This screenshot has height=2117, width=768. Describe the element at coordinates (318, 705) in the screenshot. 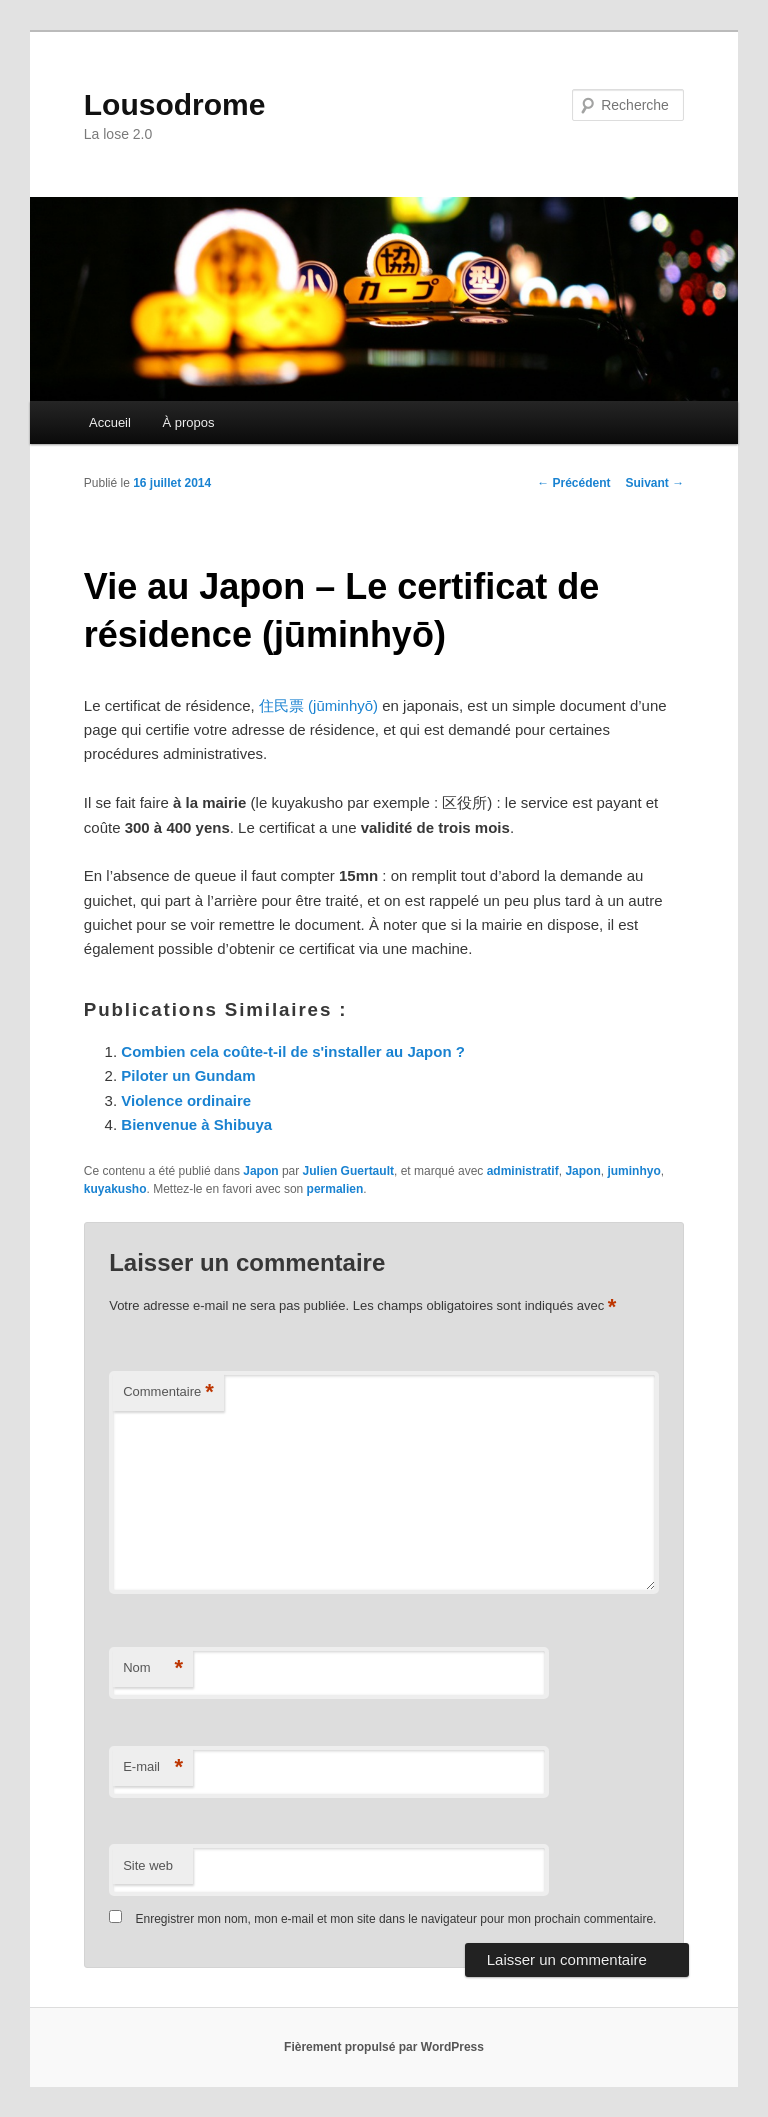

I see `住民票 (jūminhyō)` at that location.